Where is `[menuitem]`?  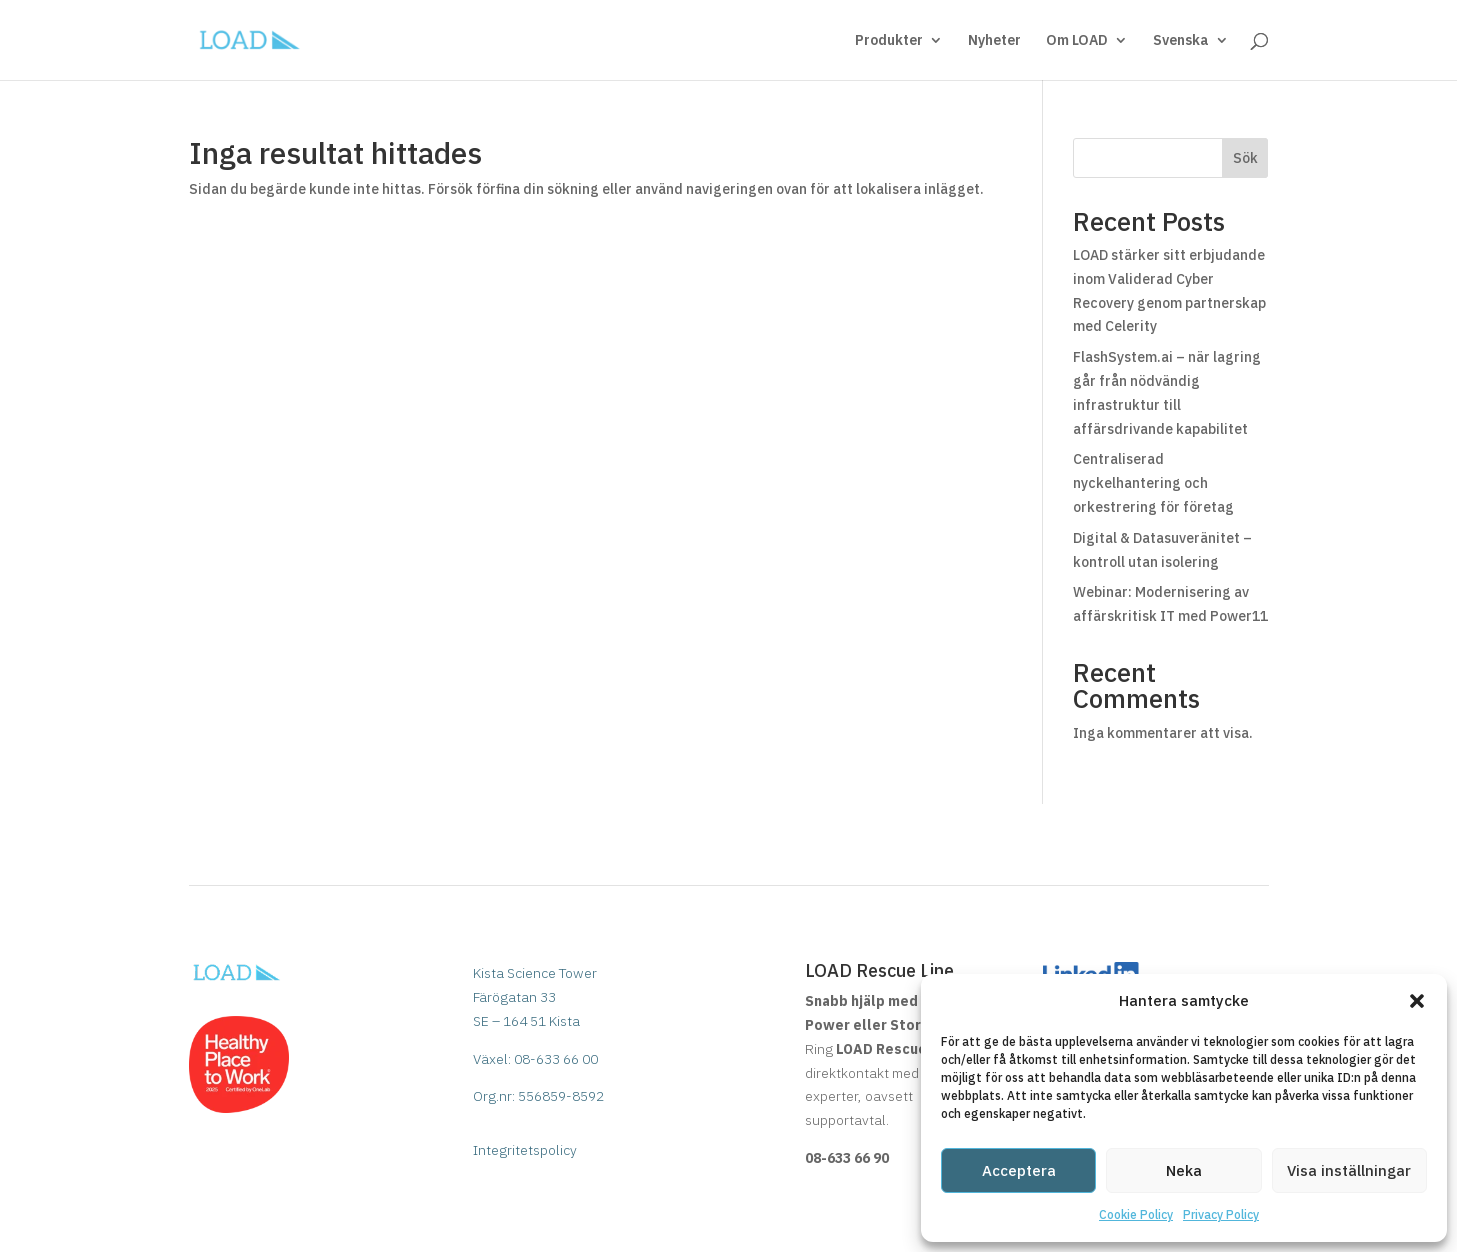
[menuitem] is located at coordinates (1191, 56).